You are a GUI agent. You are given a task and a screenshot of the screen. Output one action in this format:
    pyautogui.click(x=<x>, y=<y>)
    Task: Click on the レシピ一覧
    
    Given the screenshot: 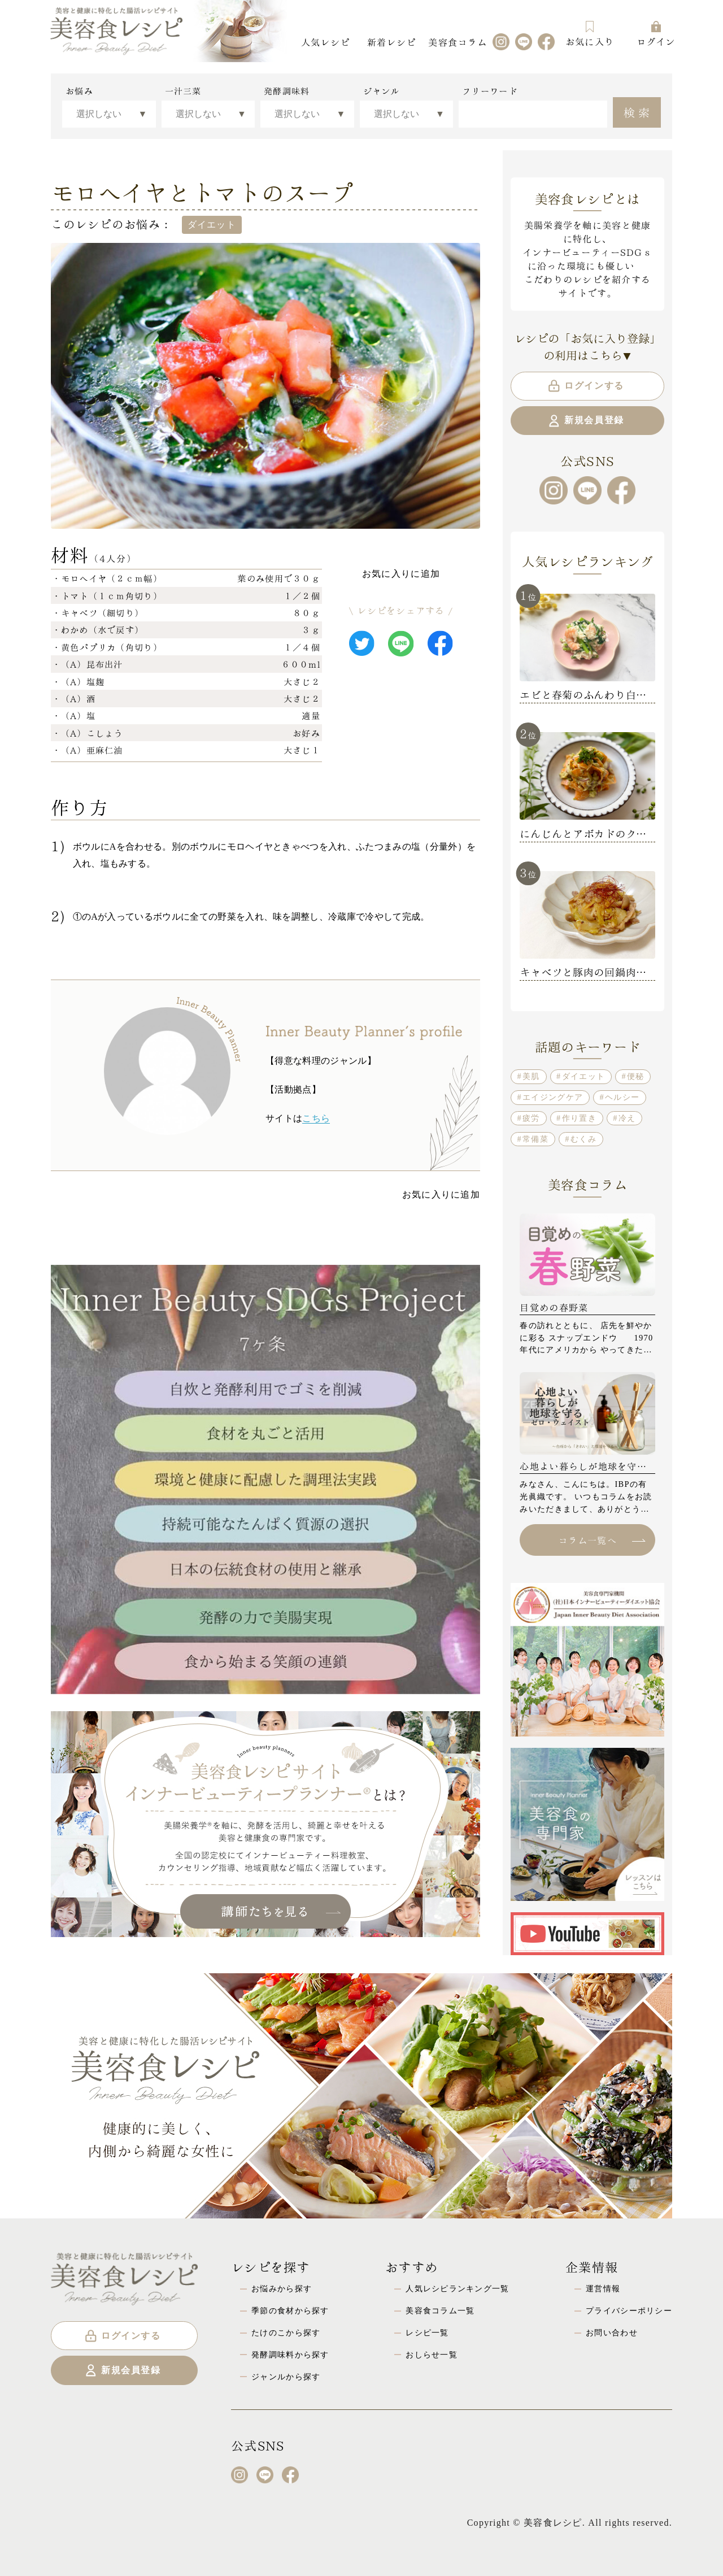 What is the action you would take?
    pyautogui.click(x=427, y=2332)
    